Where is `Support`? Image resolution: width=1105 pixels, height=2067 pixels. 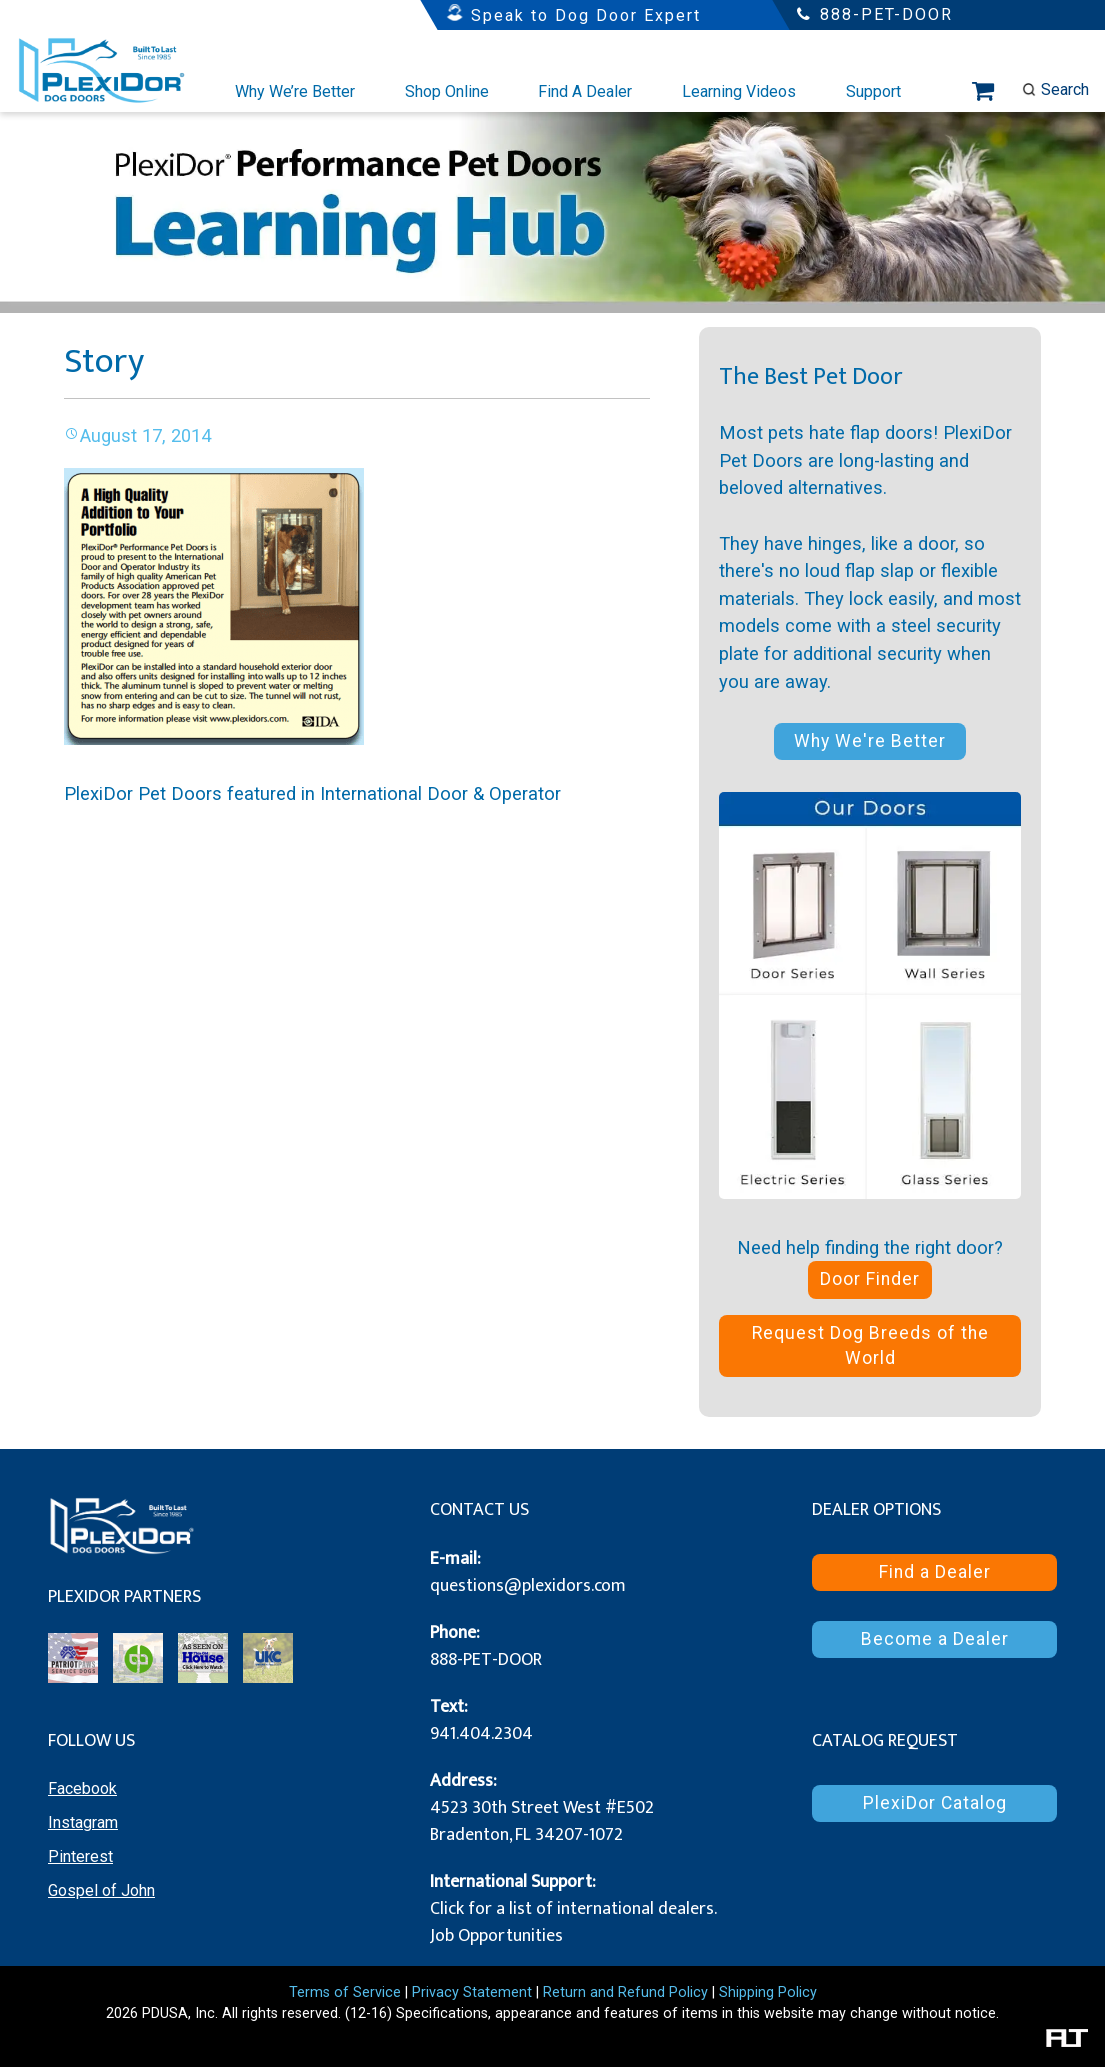
Support is located at coordinates (873, 91).